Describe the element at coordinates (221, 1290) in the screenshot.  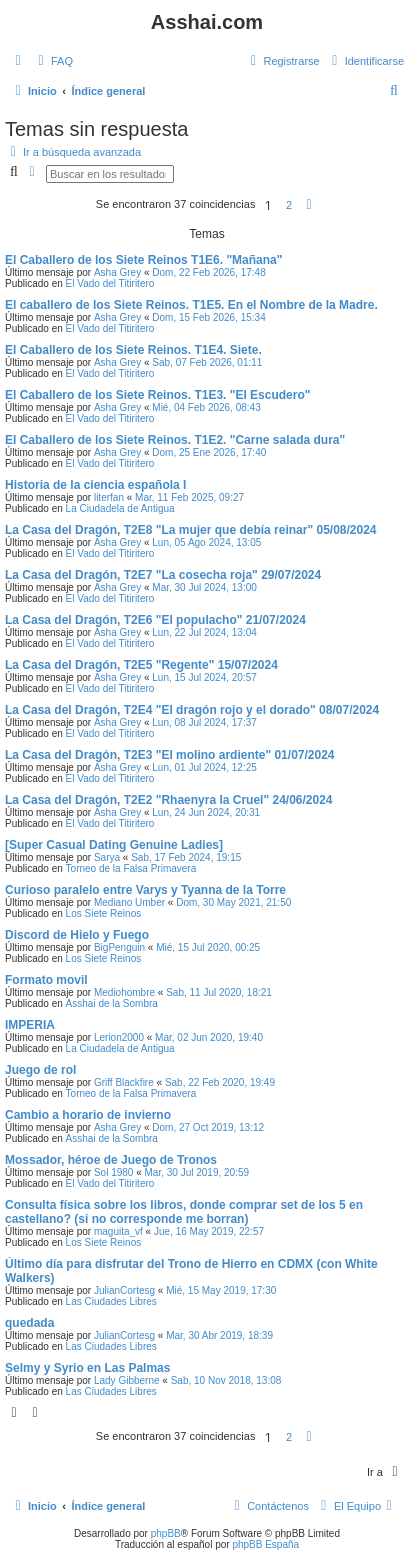
I see `Mié, 15 May 2019, 17:30` at that location.